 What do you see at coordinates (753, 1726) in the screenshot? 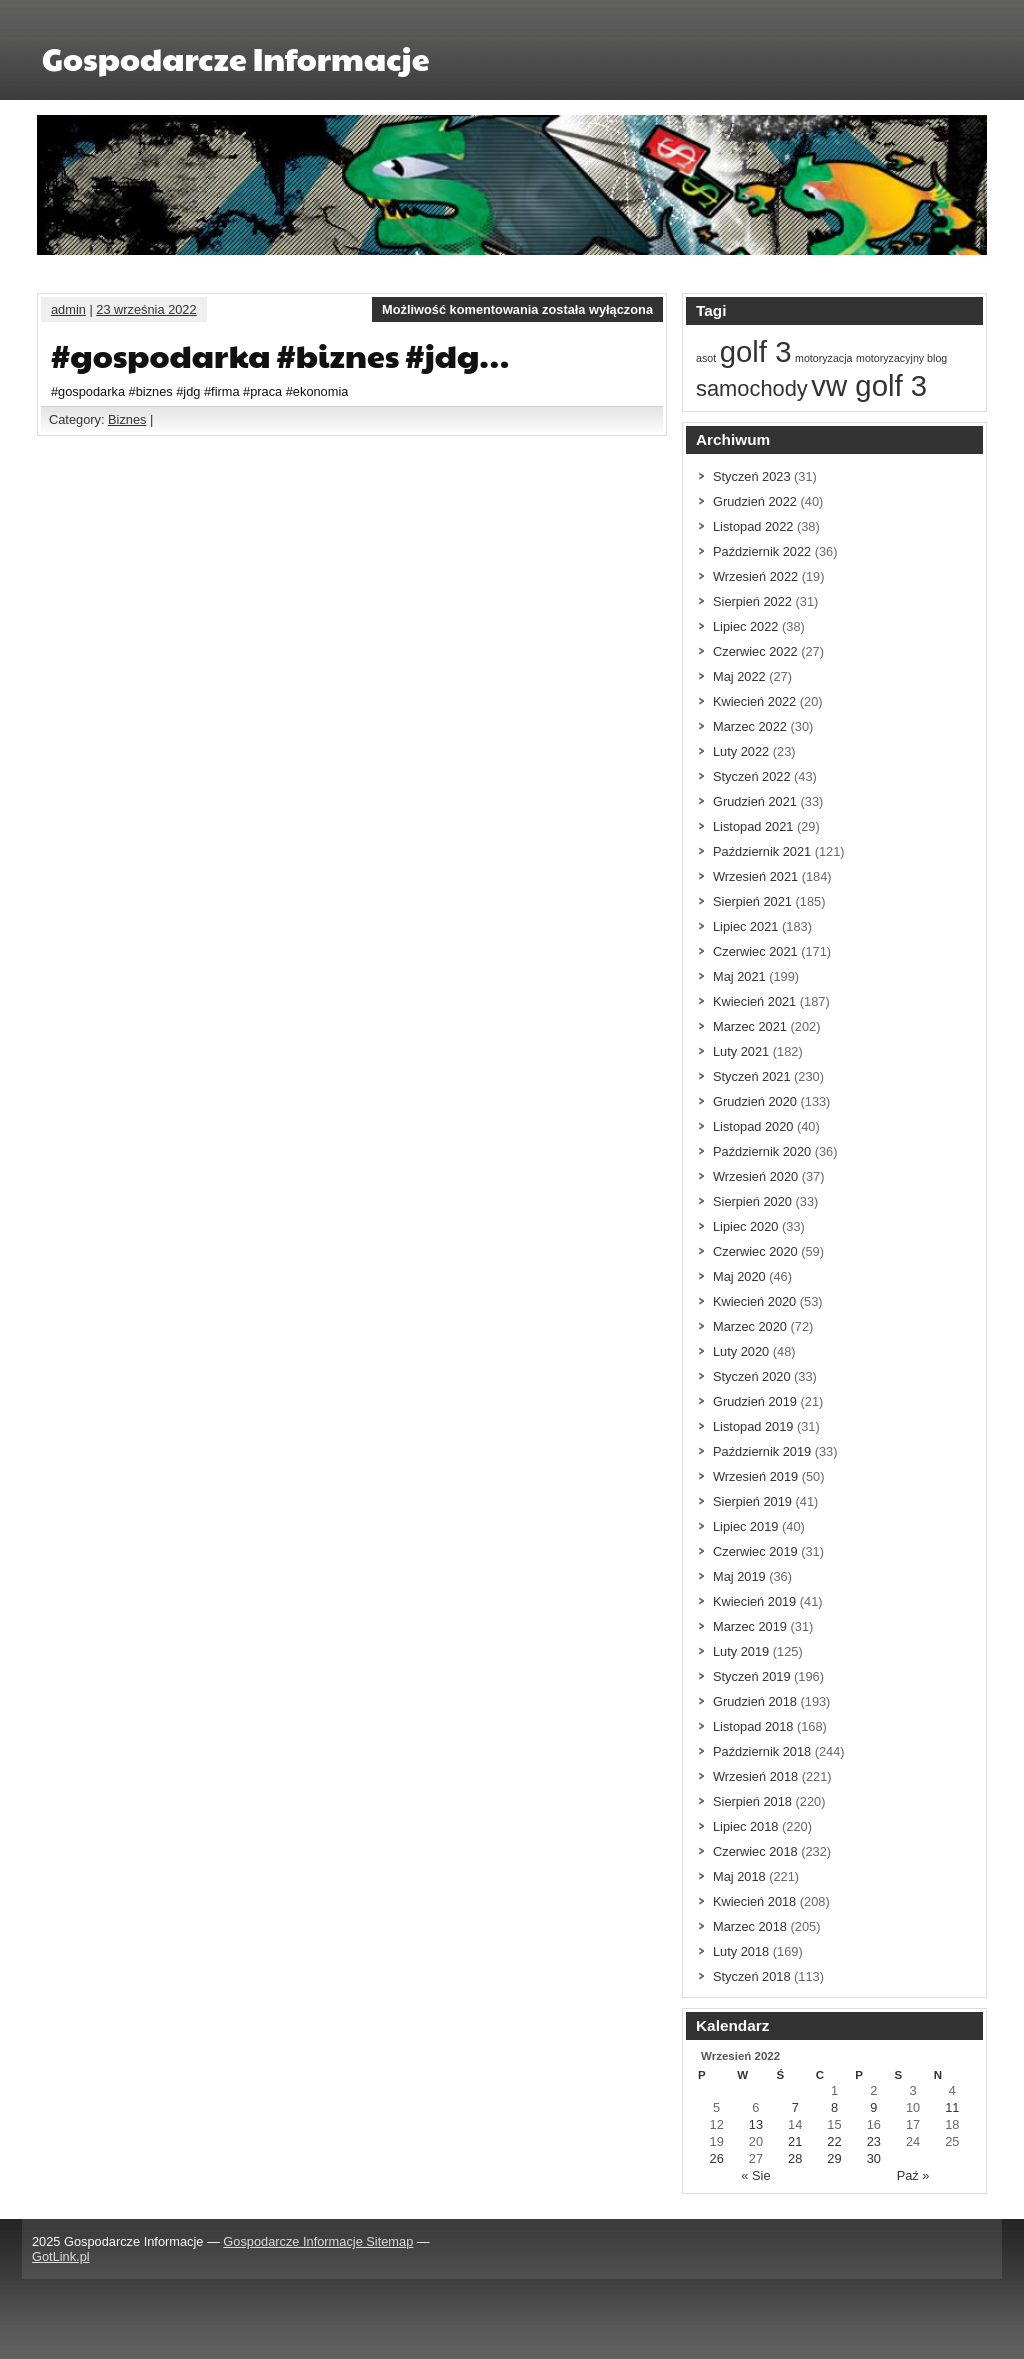
I see `Listopad 2018` at bounding box center [753, 1726].